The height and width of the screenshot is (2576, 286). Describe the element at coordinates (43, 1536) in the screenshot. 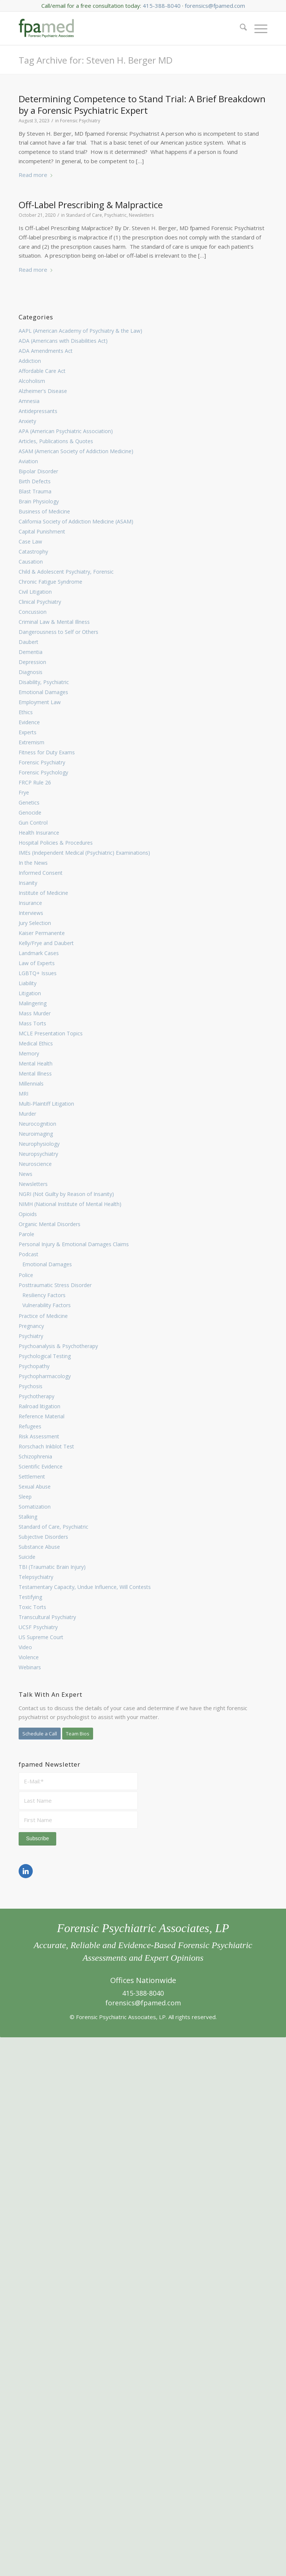

I see `Subjective Disorders` at that location.